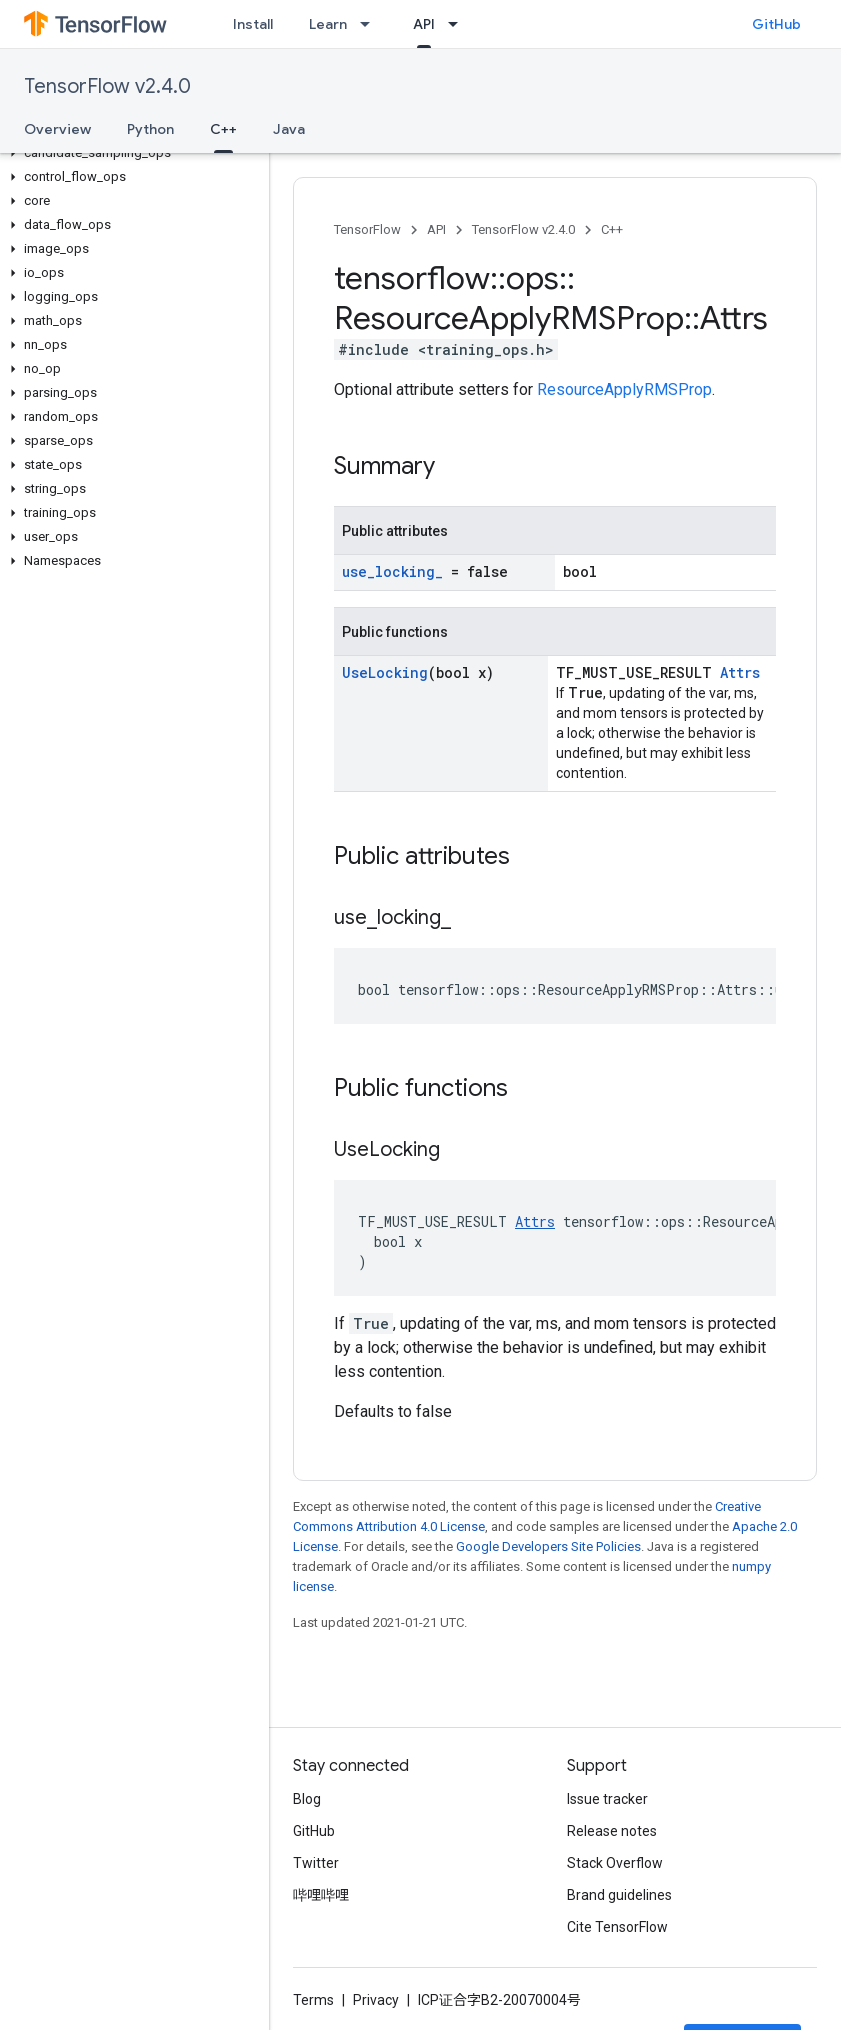  What do you see at coordinates (307, 1799) in the screenshot?
I see `Blog` at bounding box center [307, 1799].